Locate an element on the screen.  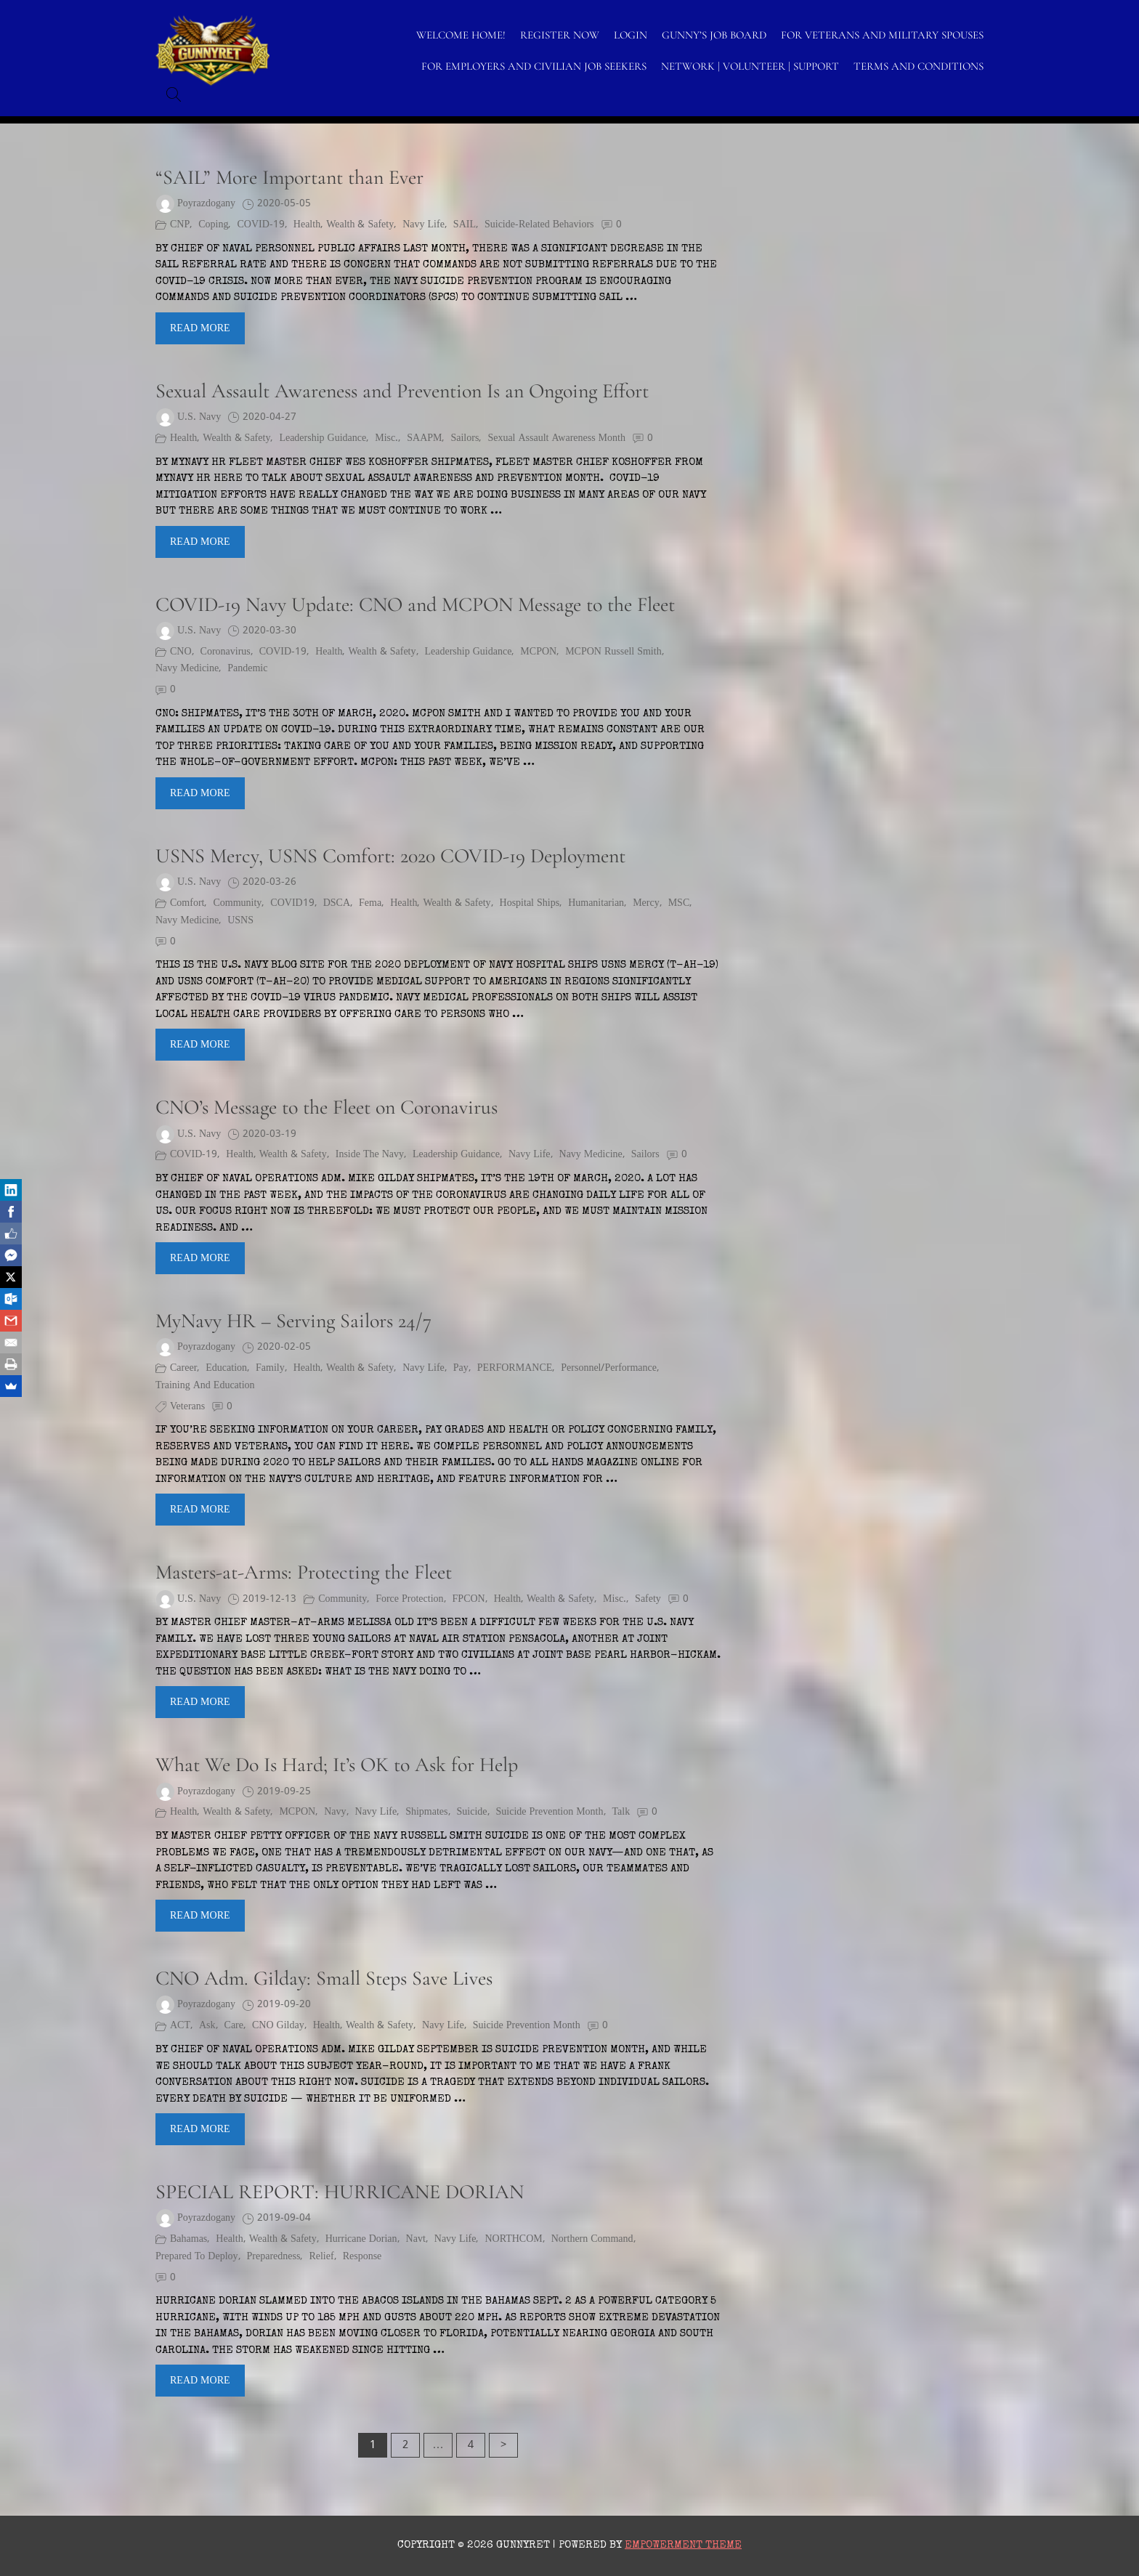
Misc. is located at coordinates (386, 438).